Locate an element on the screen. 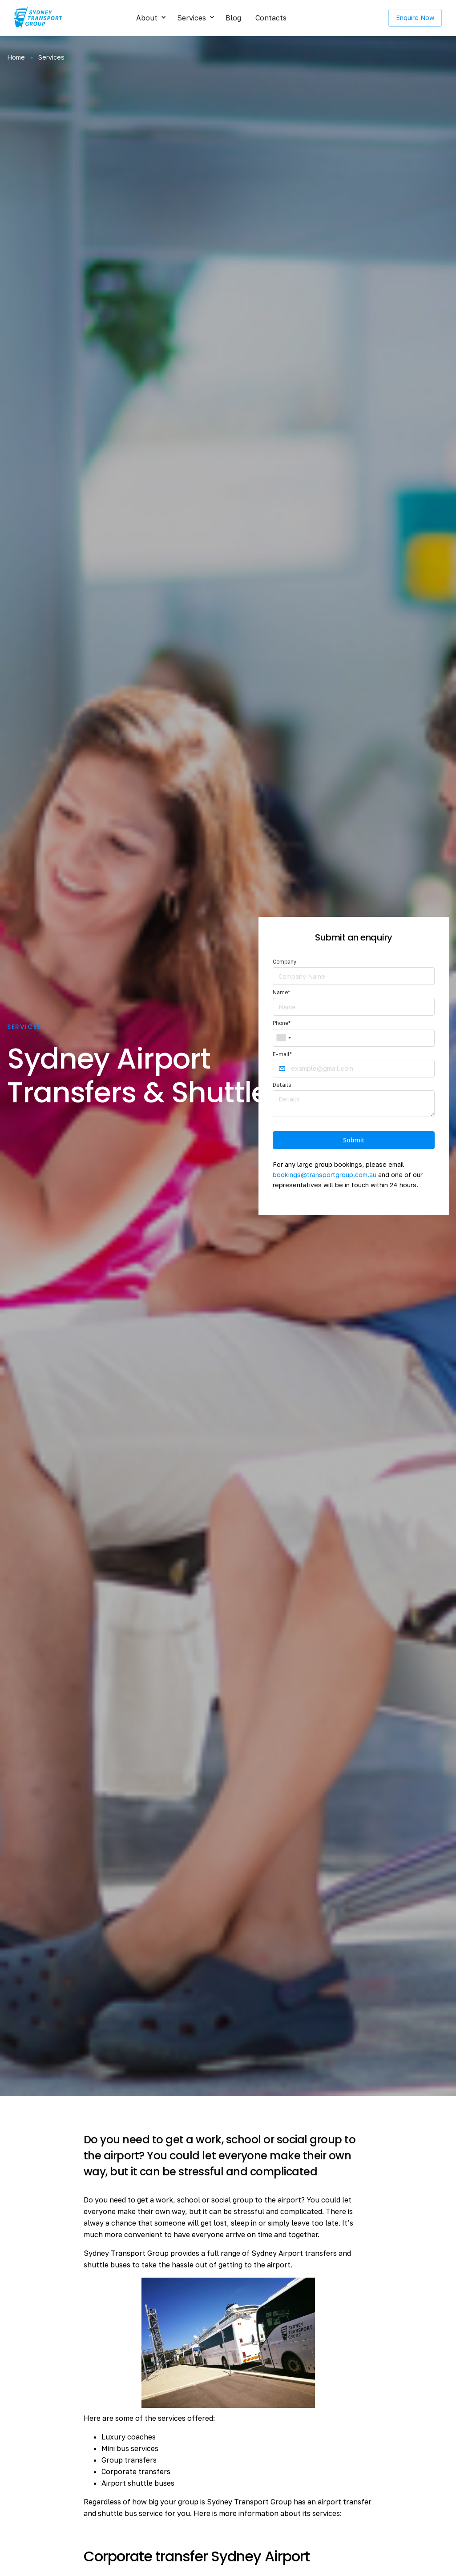 The height and width of the screenshot is (2576, 456). Contacts is located at coordinates (271, 17).